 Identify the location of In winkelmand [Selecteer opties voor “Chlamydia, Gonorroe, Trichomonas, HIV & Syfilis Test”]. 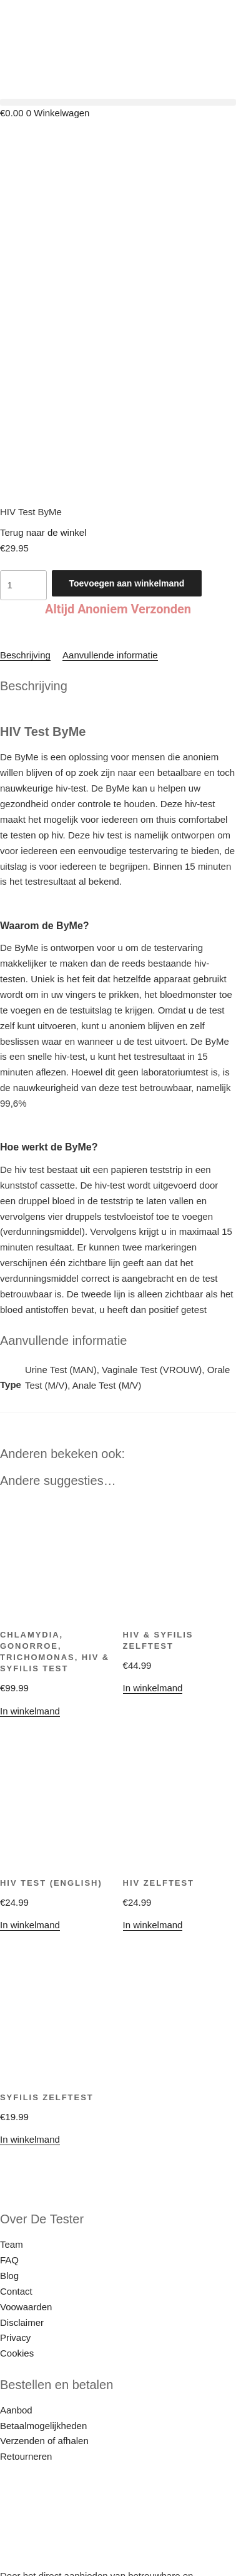
(30, 1612).